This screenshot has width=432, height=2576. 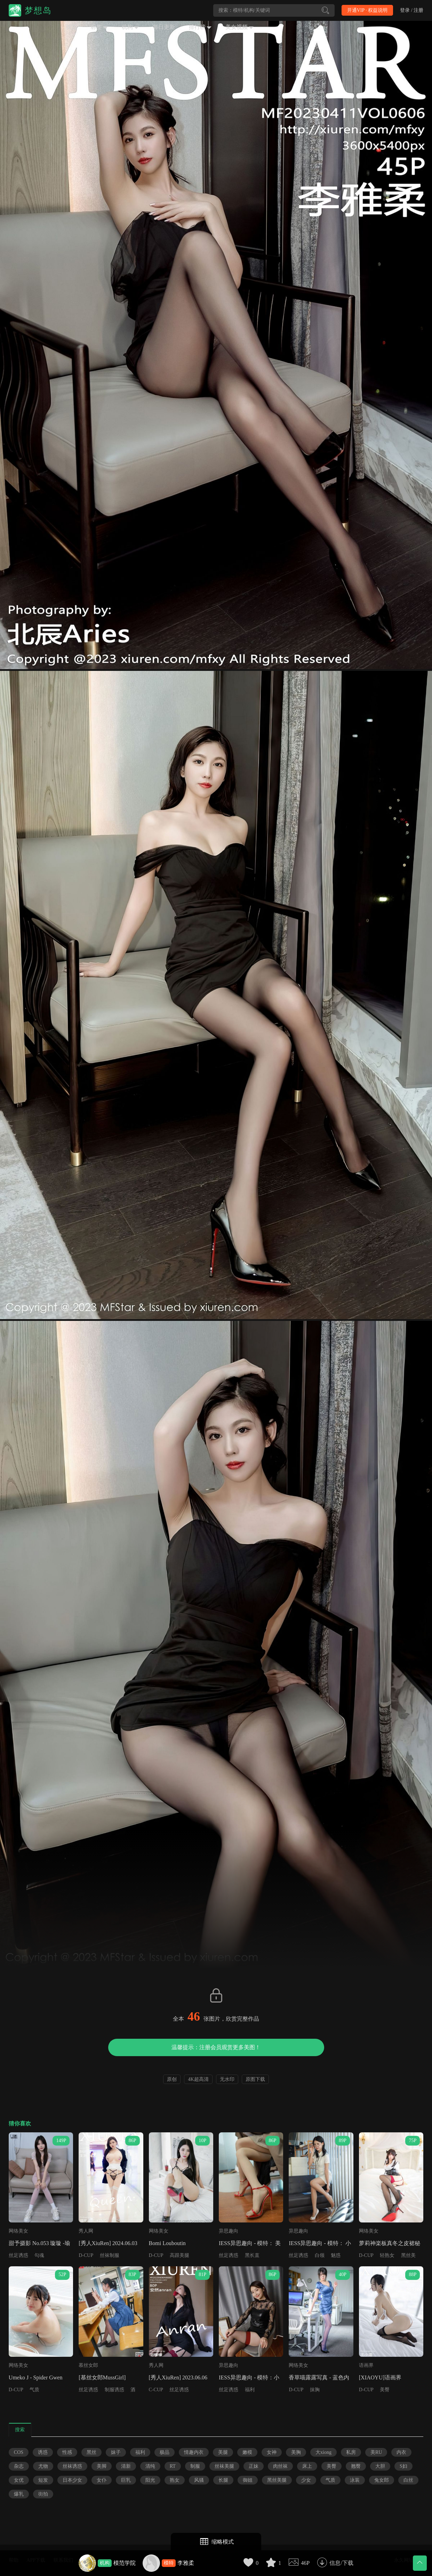 I want to click on 大xiong, so click(x=323, y=2452).